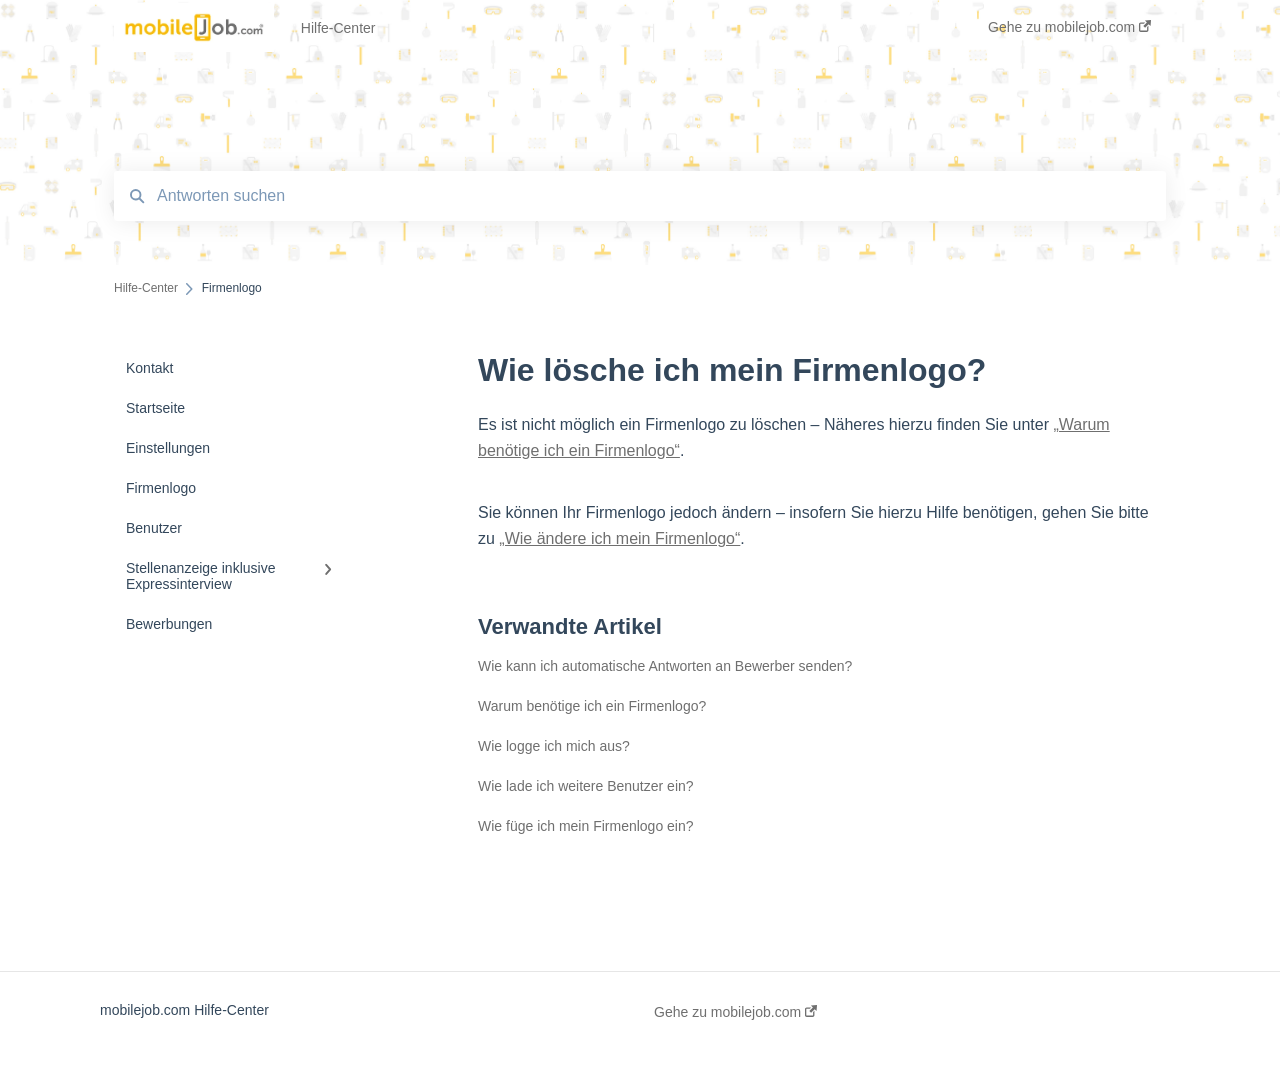 The height and width of the screenshot is (1070, 1280). Describe the element at coordinates (619, 538) in the screenshot. I see `„Wie ändere ich mein Firmenlogo“` at that location.